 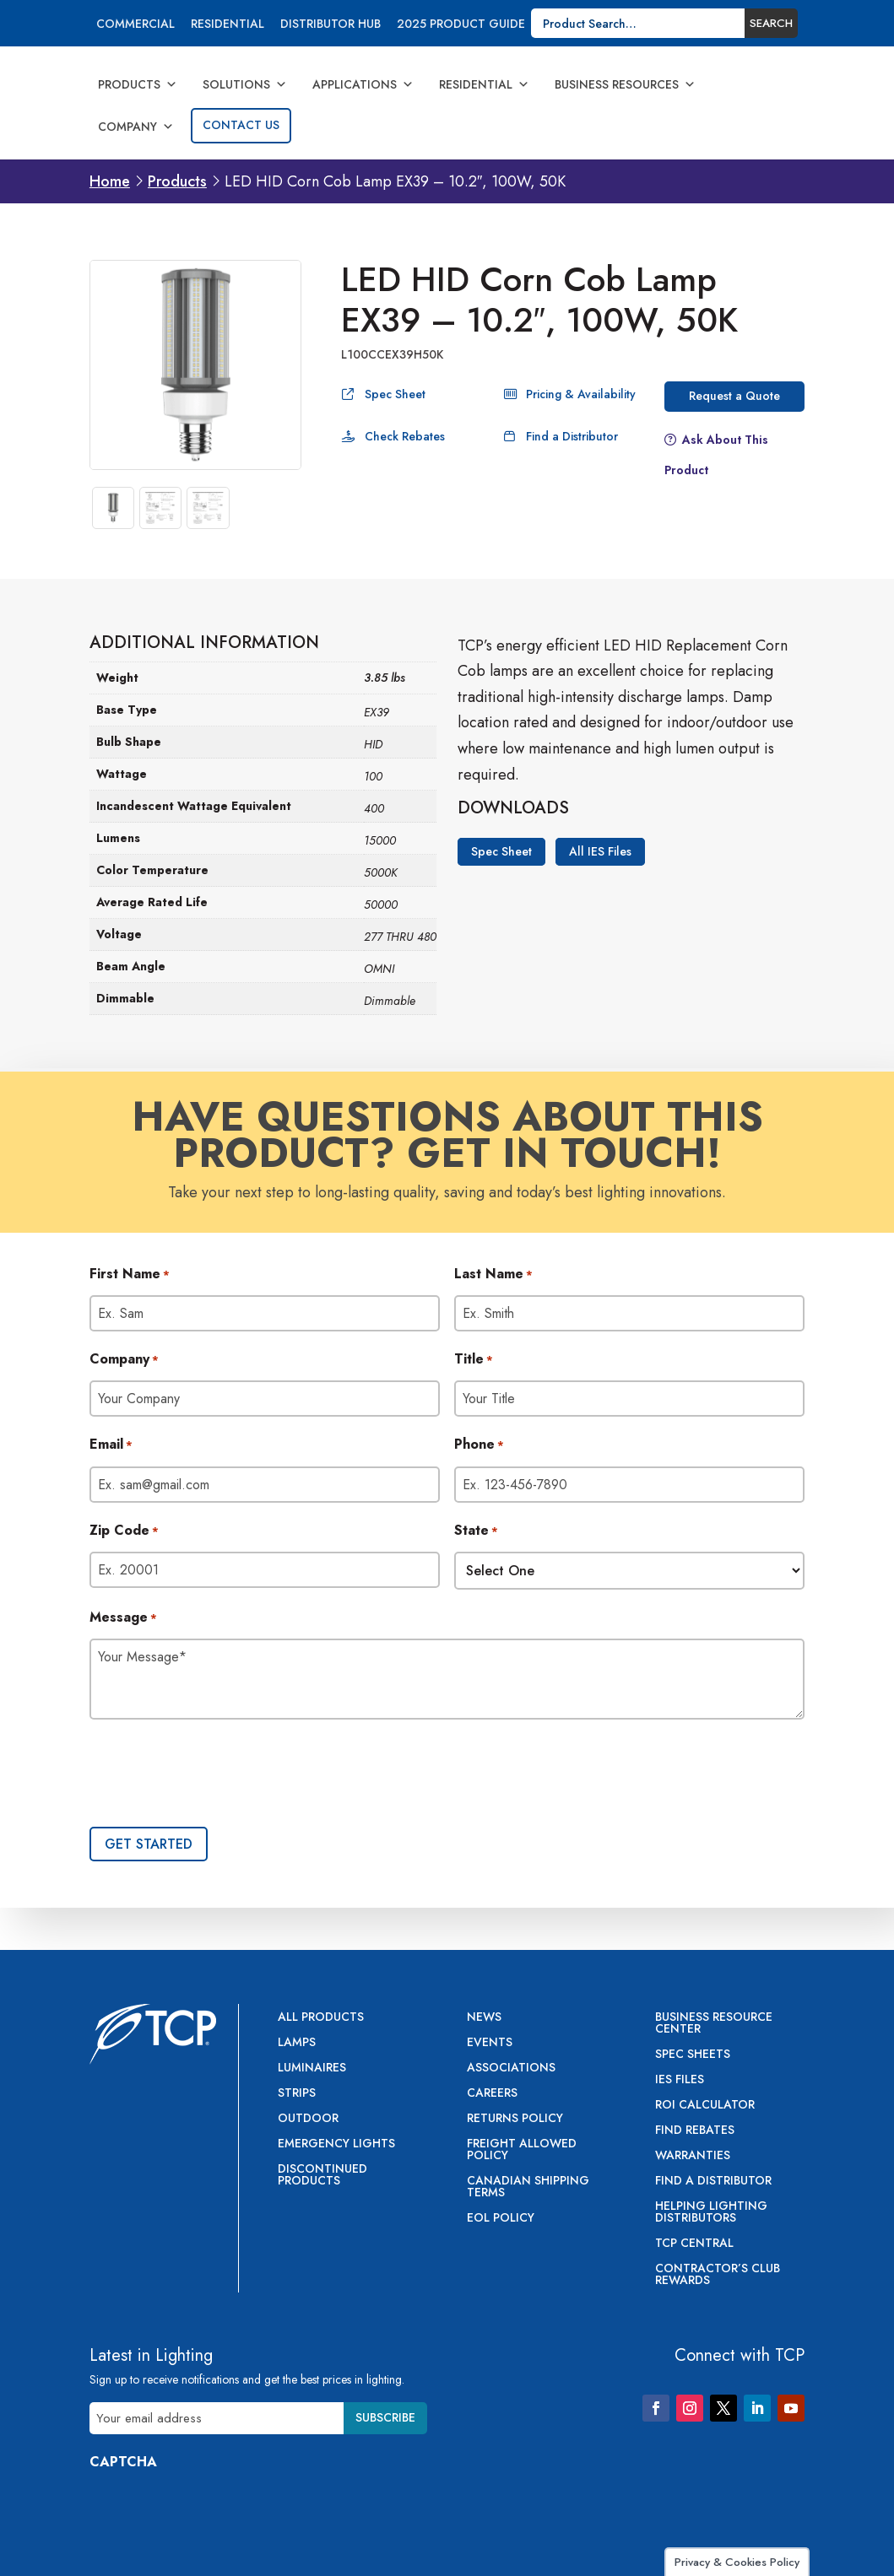 I want to click on News, so click(x=484, y=2018).